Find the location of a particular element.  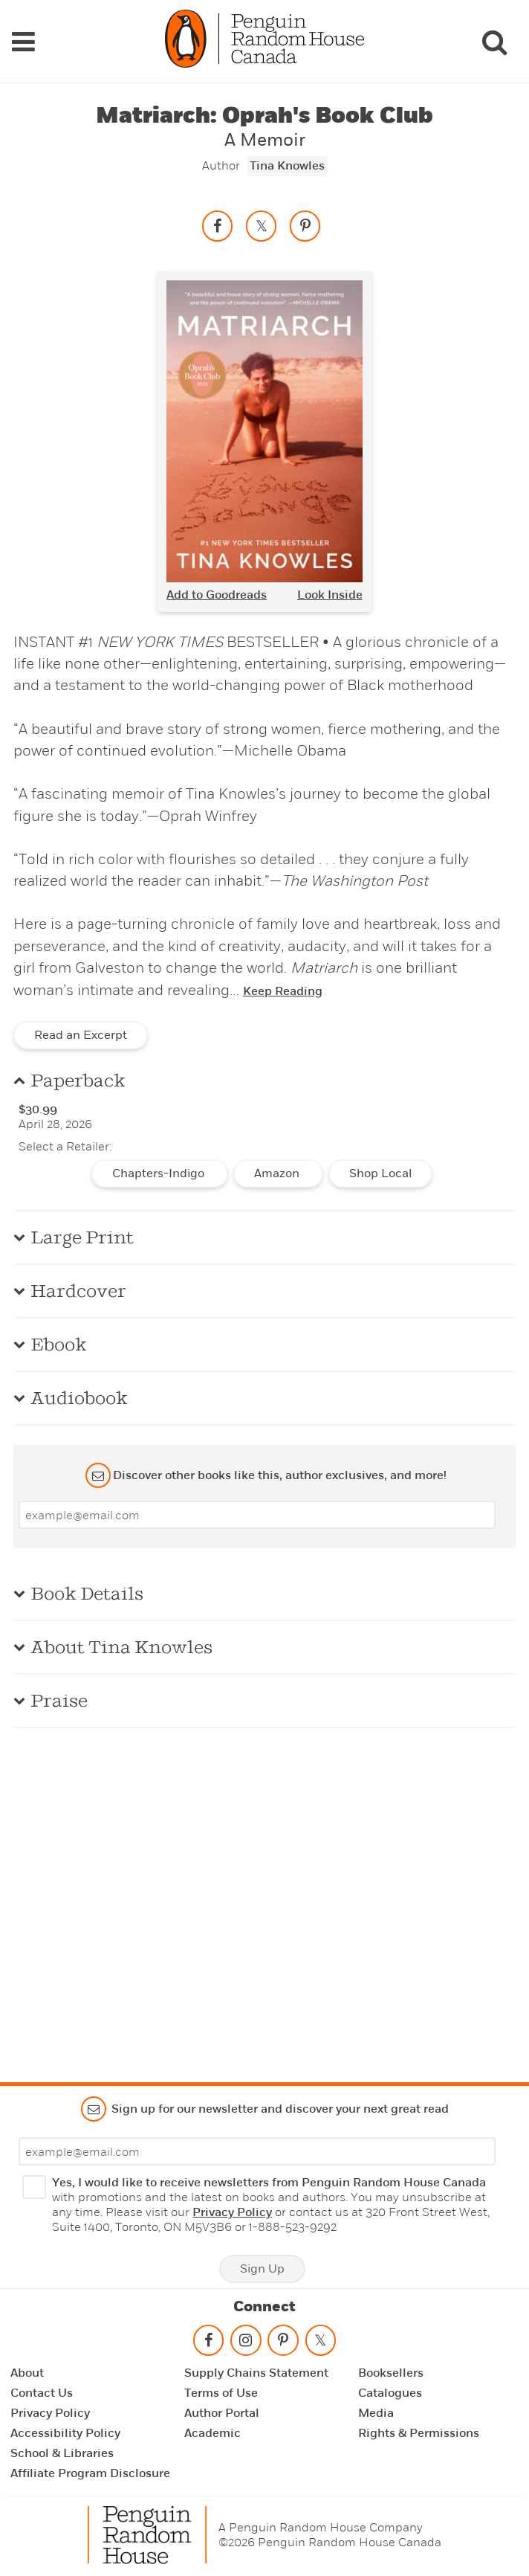

Author Portal is located at coordinates (221, 2413).